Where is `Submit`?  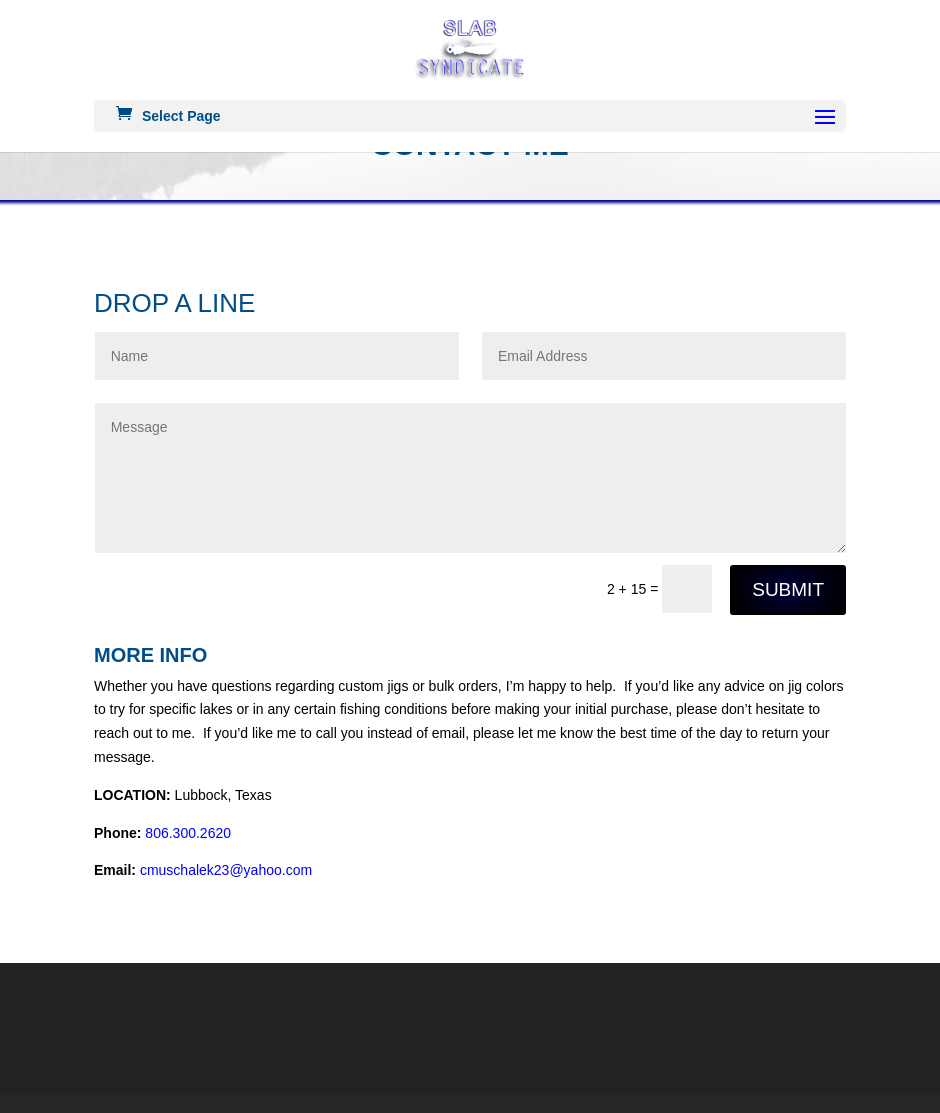 Submit is located at coordinates (788, 589).